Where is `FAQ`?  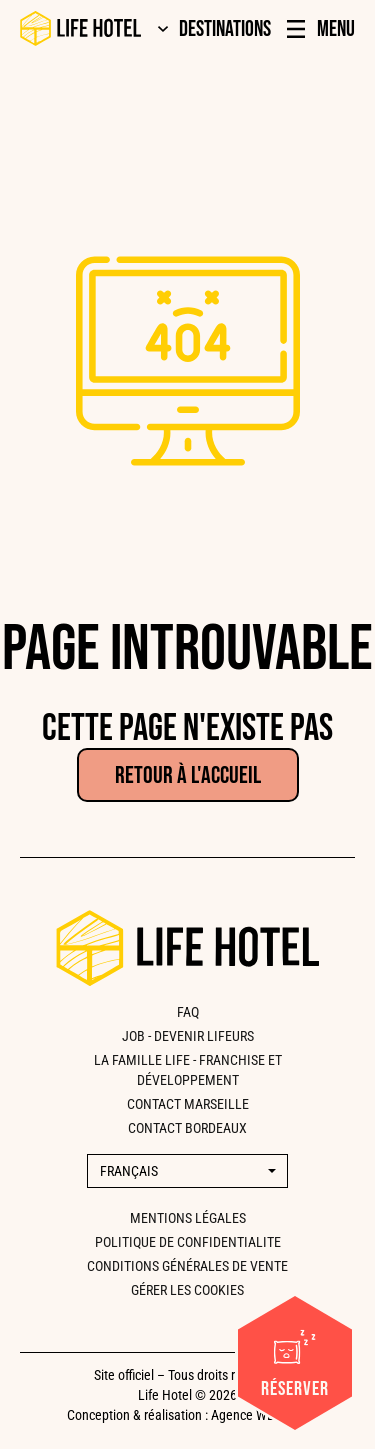 FAQ is located at coordinates (188, 1012).